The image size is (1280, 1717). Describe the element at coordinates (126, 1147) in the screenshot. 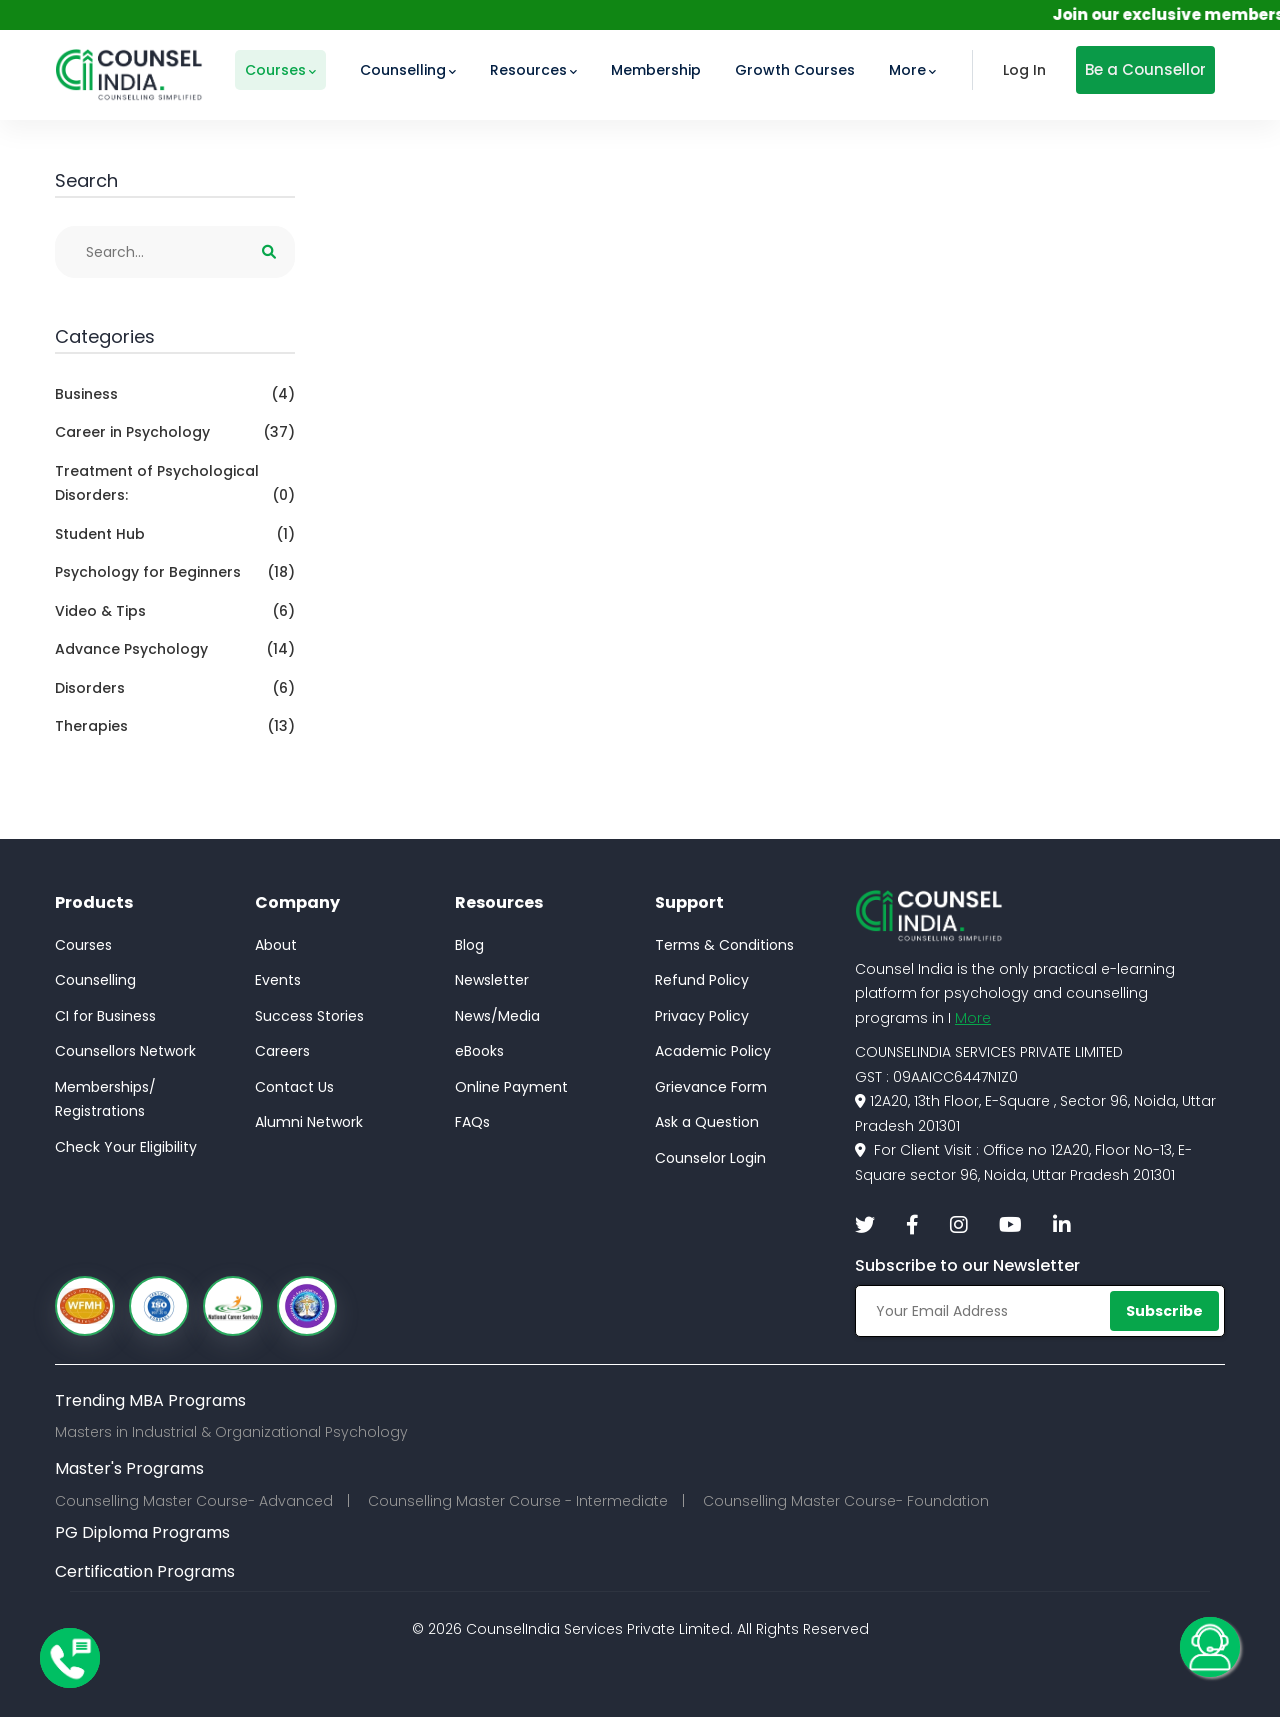

I see `Check Your Eligibility` at that location.